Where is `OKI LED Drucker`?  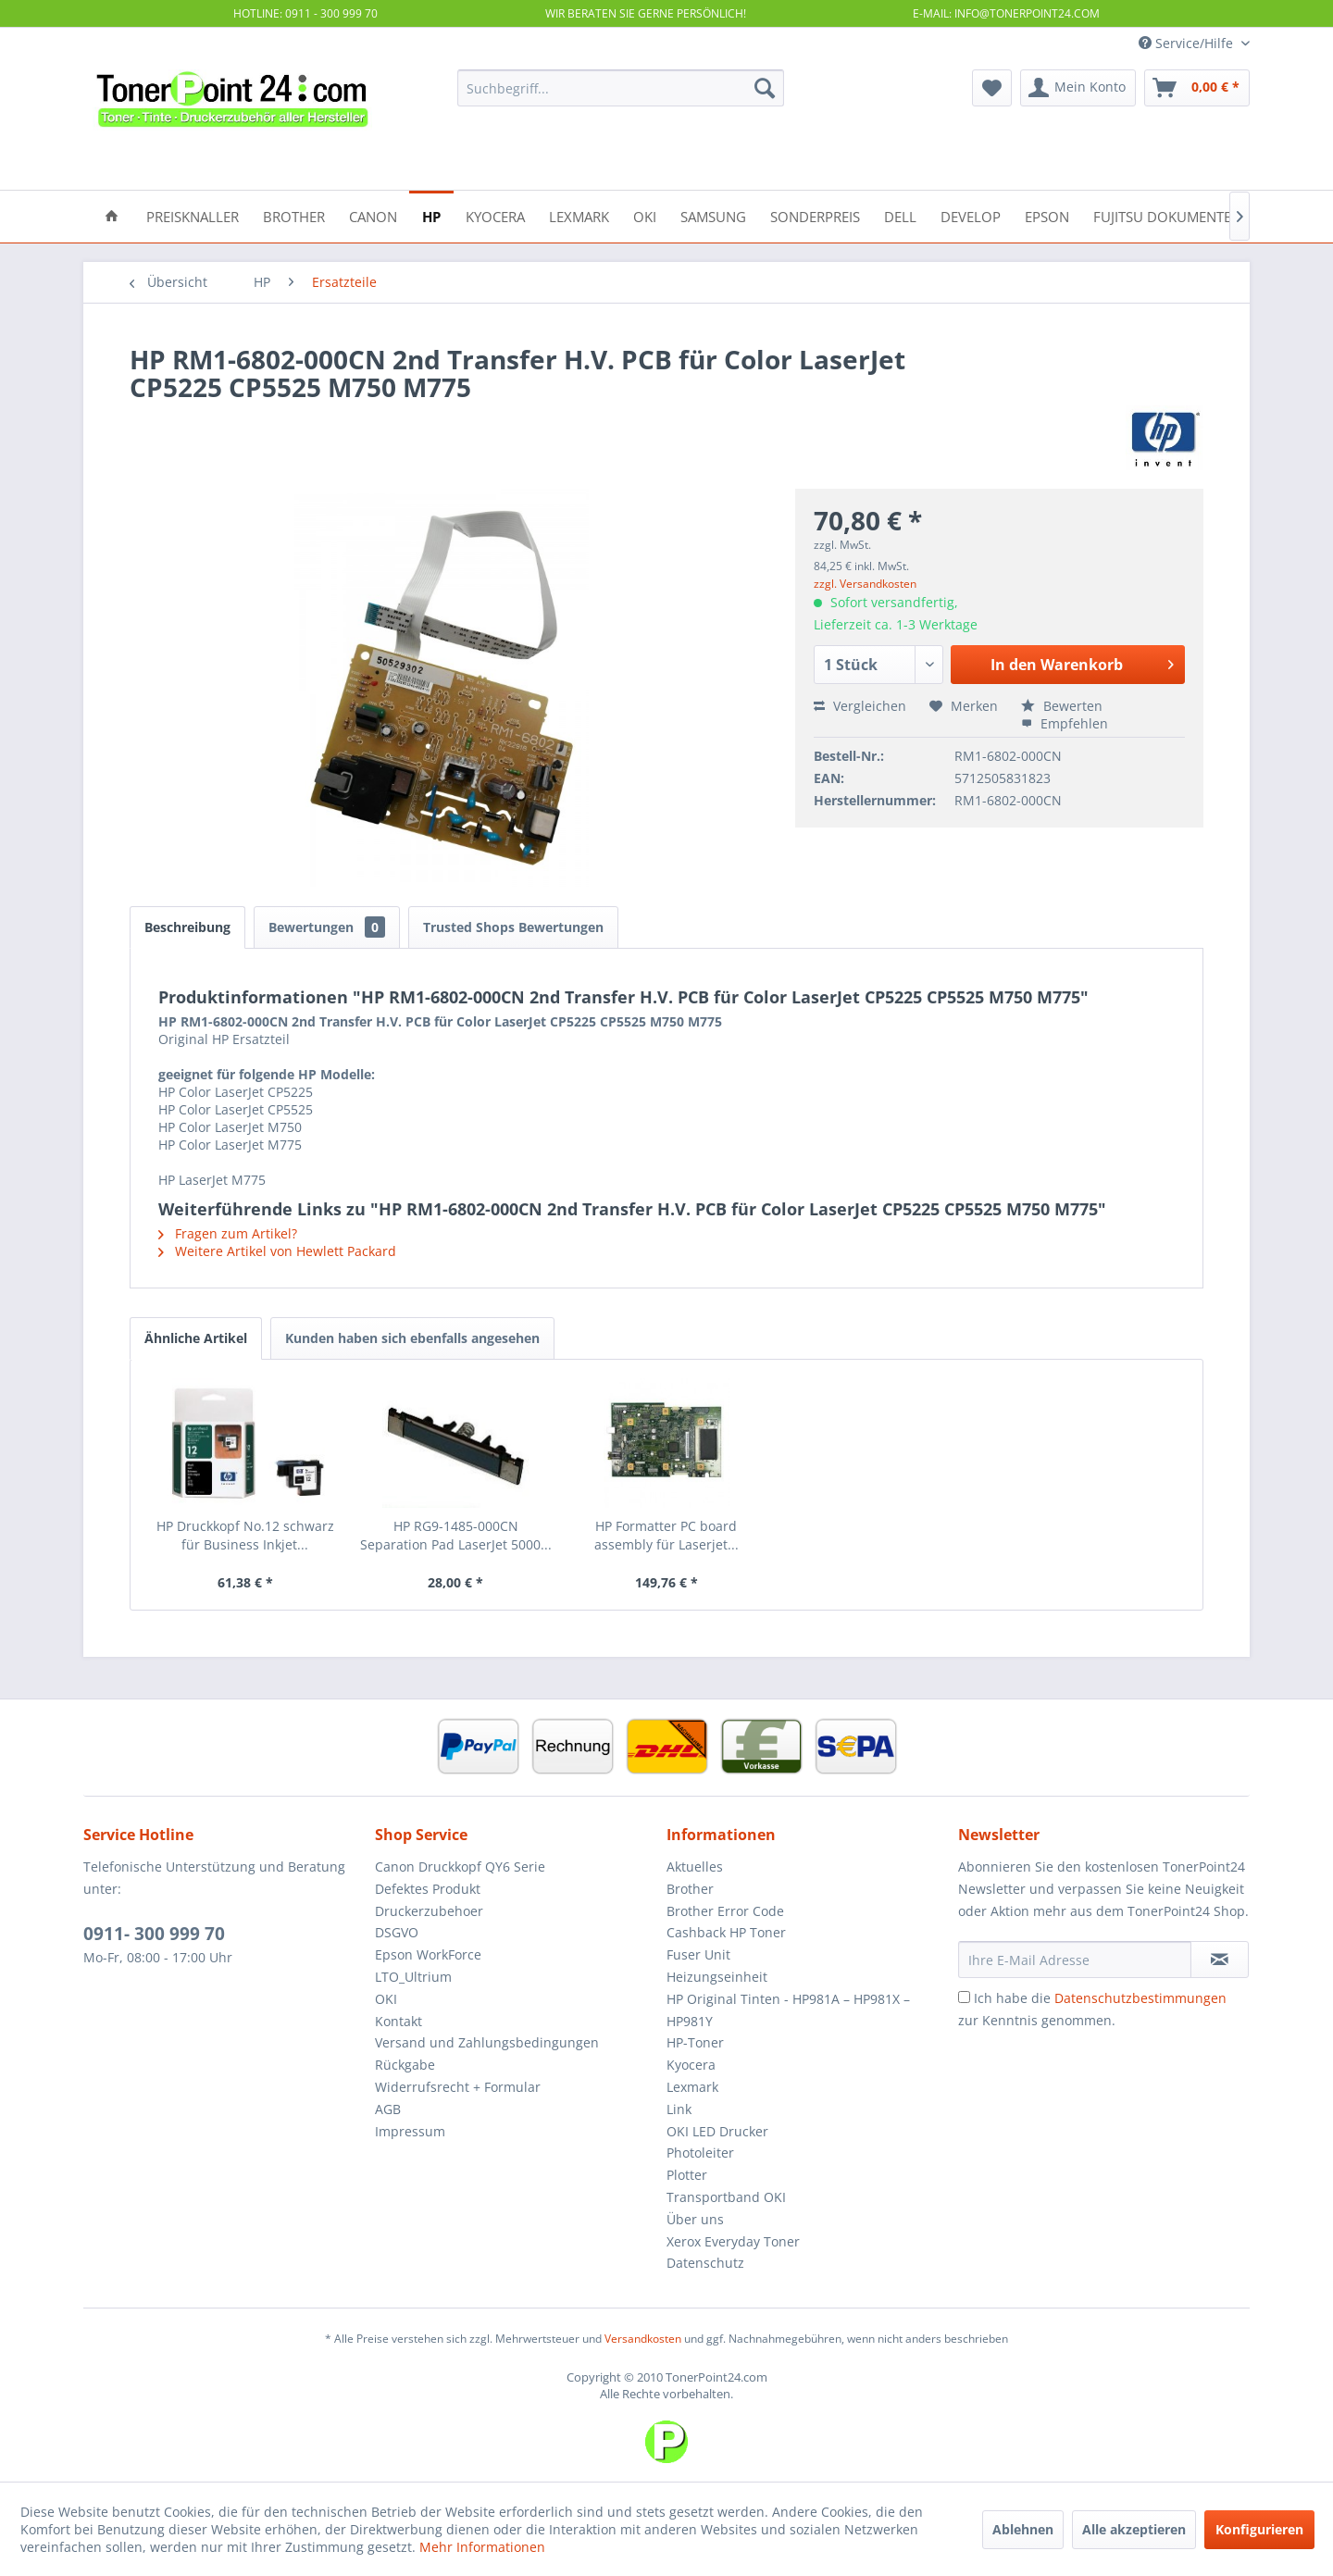
OKI LED Drucker is located at coordinates (717, 2131).